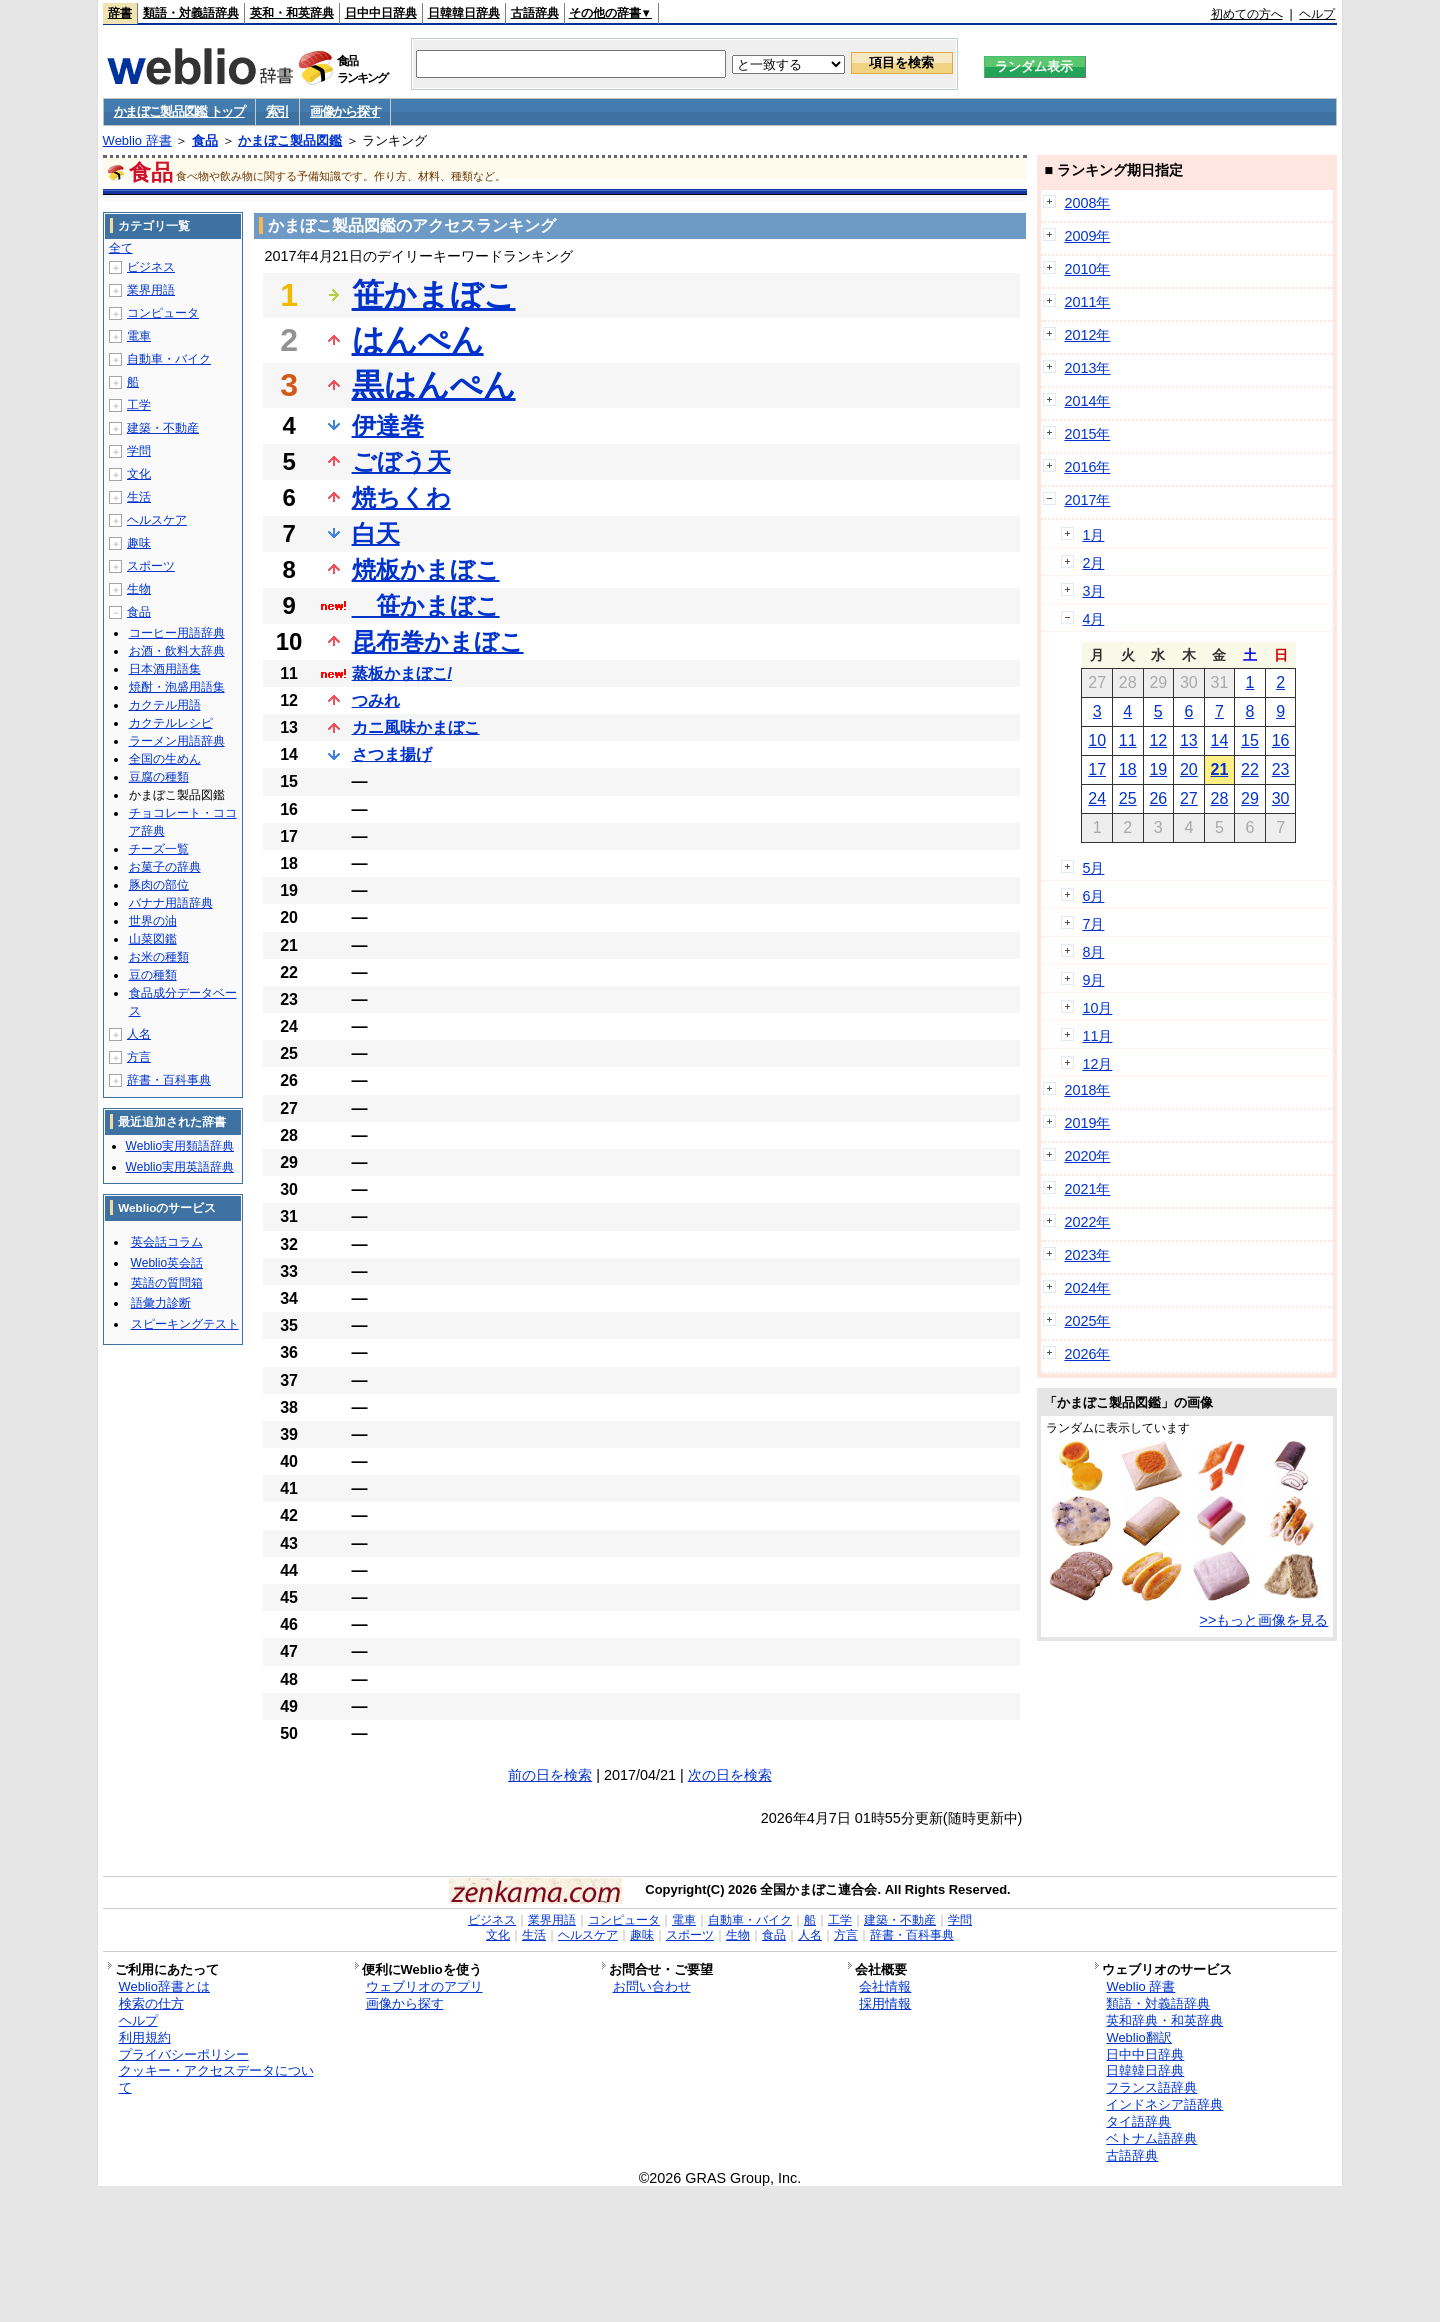 The height and width of the screenshot is (2322, 1440). I want to click on Weblio実用類語辞典, so click(180, 1146).